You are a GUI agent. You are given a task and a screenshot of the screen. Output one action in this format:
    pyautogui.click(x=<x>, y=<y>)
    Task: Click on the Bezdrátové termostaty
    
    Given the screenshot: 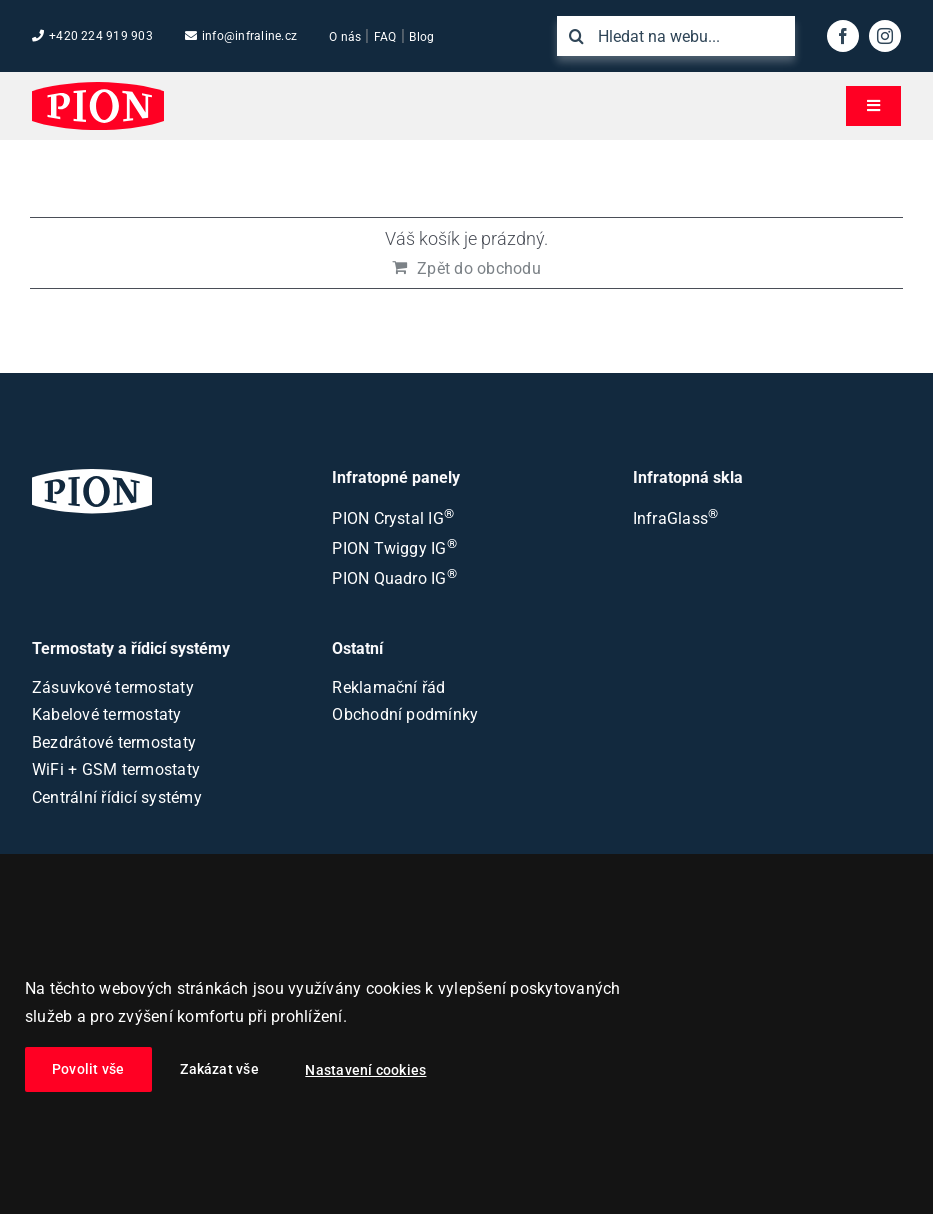 What is the action you would take?
    pyautogui.click(x=114, y=742)
    